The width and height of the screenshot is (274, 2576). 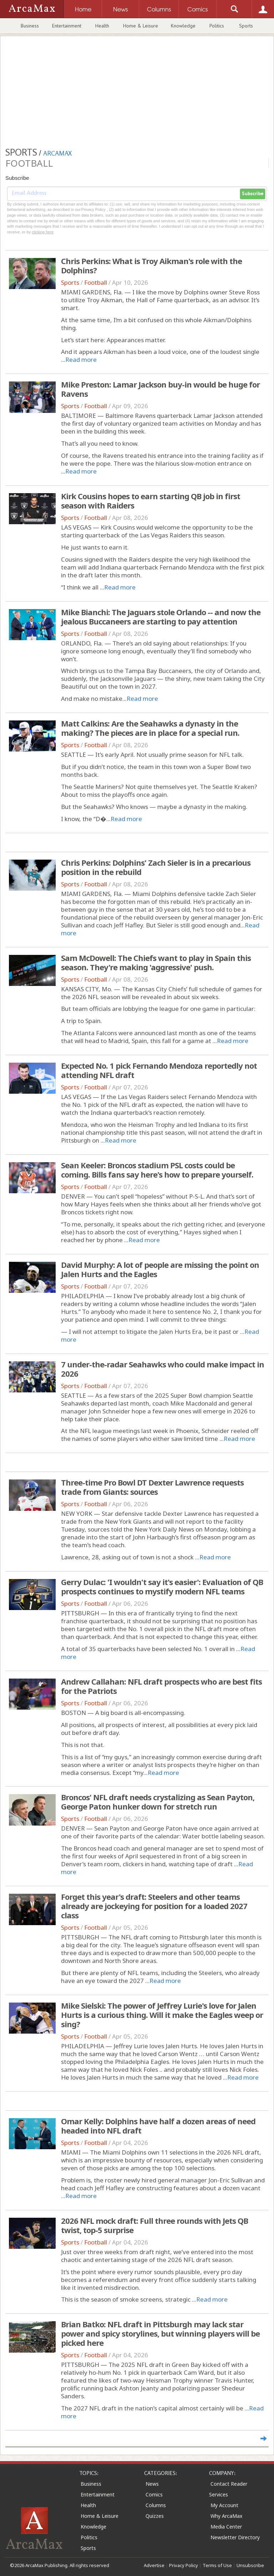 I want to click on Matt Calkins: Are the Seahawks a dynasty in the making? The pieces are in place for a special run., so click(x=150, y=728).